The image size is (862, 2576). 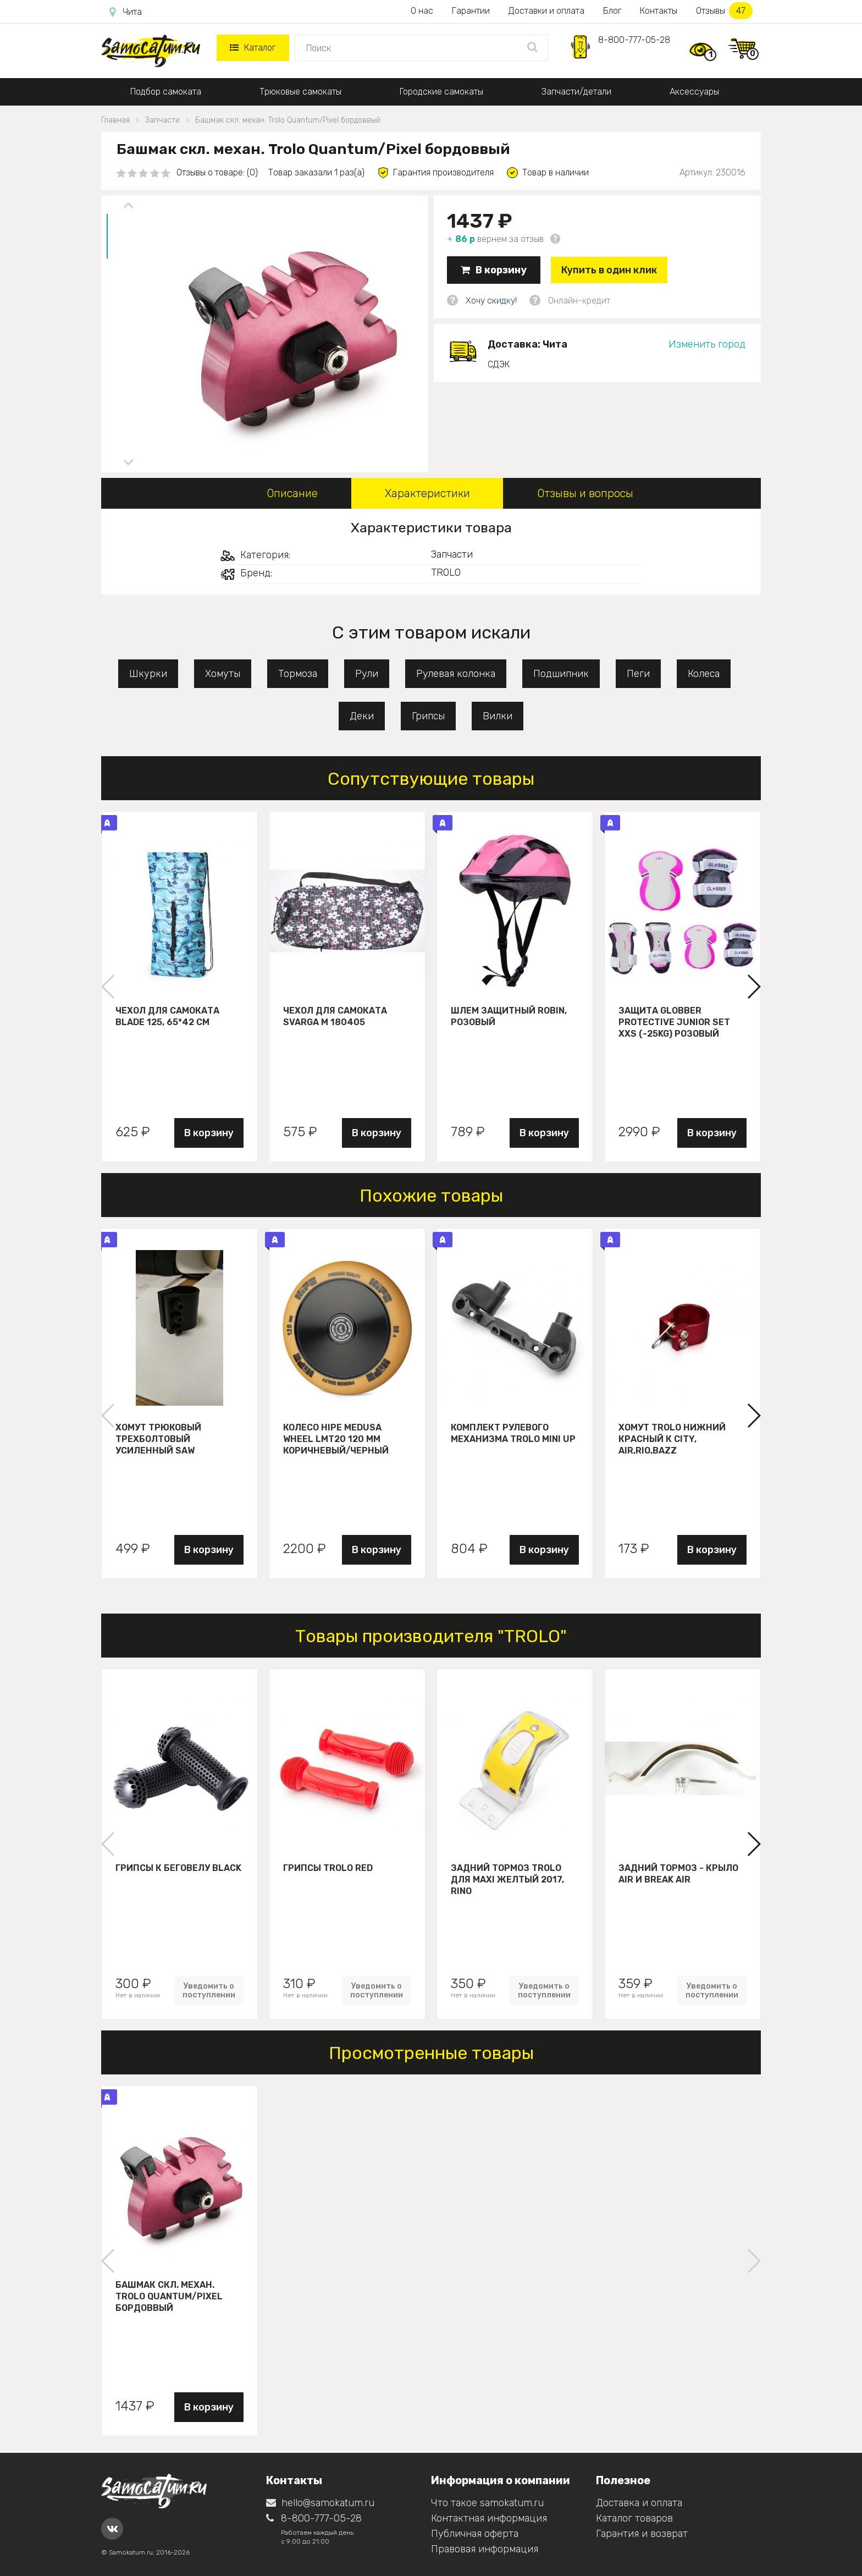 What do you see at coordinates (297, 674) in the screenshot?
I see `Тормоза` at bounding box center [297, 674].